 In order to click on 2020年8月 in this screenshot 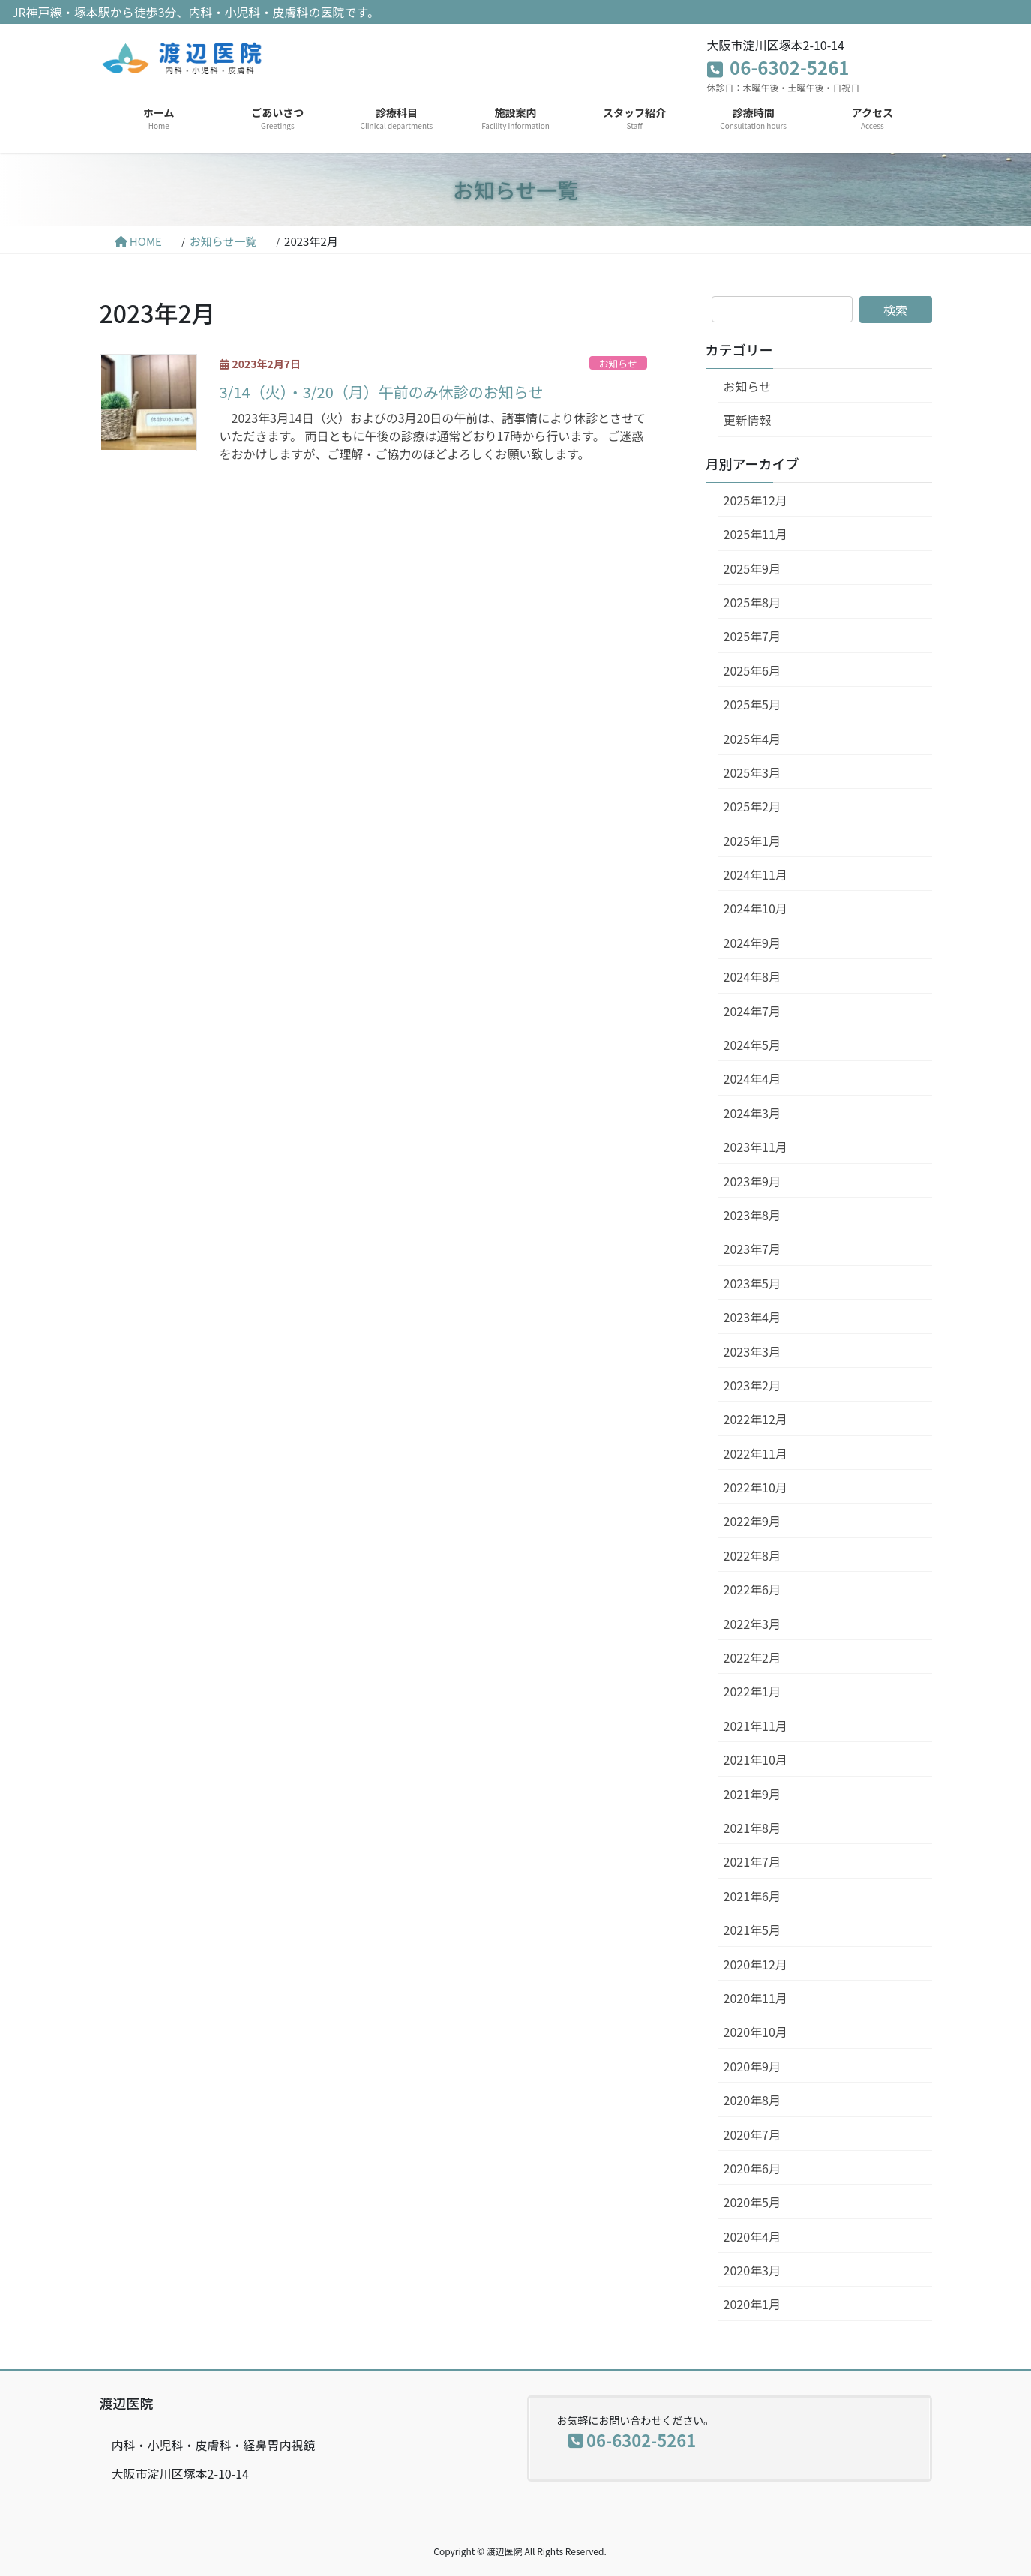, I will do `click(752, 2100)`.